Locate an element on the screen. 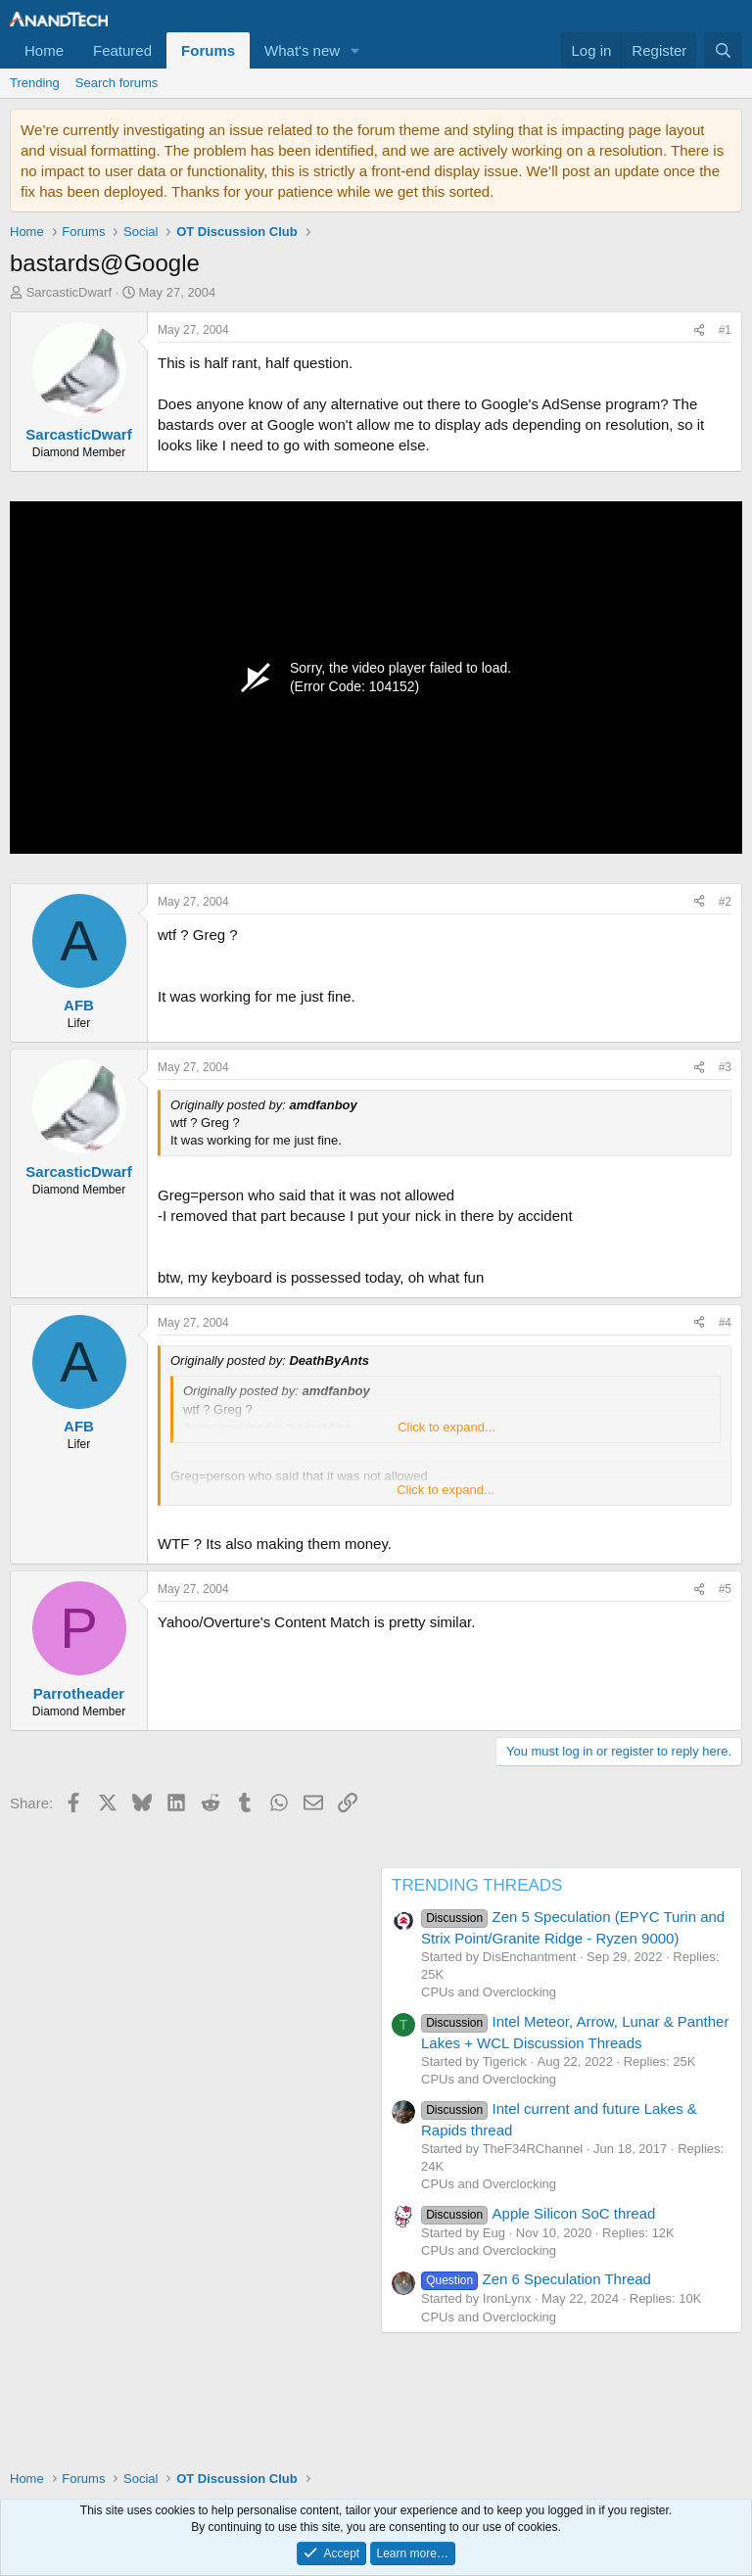 This screenshot has height=2576, width=752. #4 is located at coordinates (725, 1323).